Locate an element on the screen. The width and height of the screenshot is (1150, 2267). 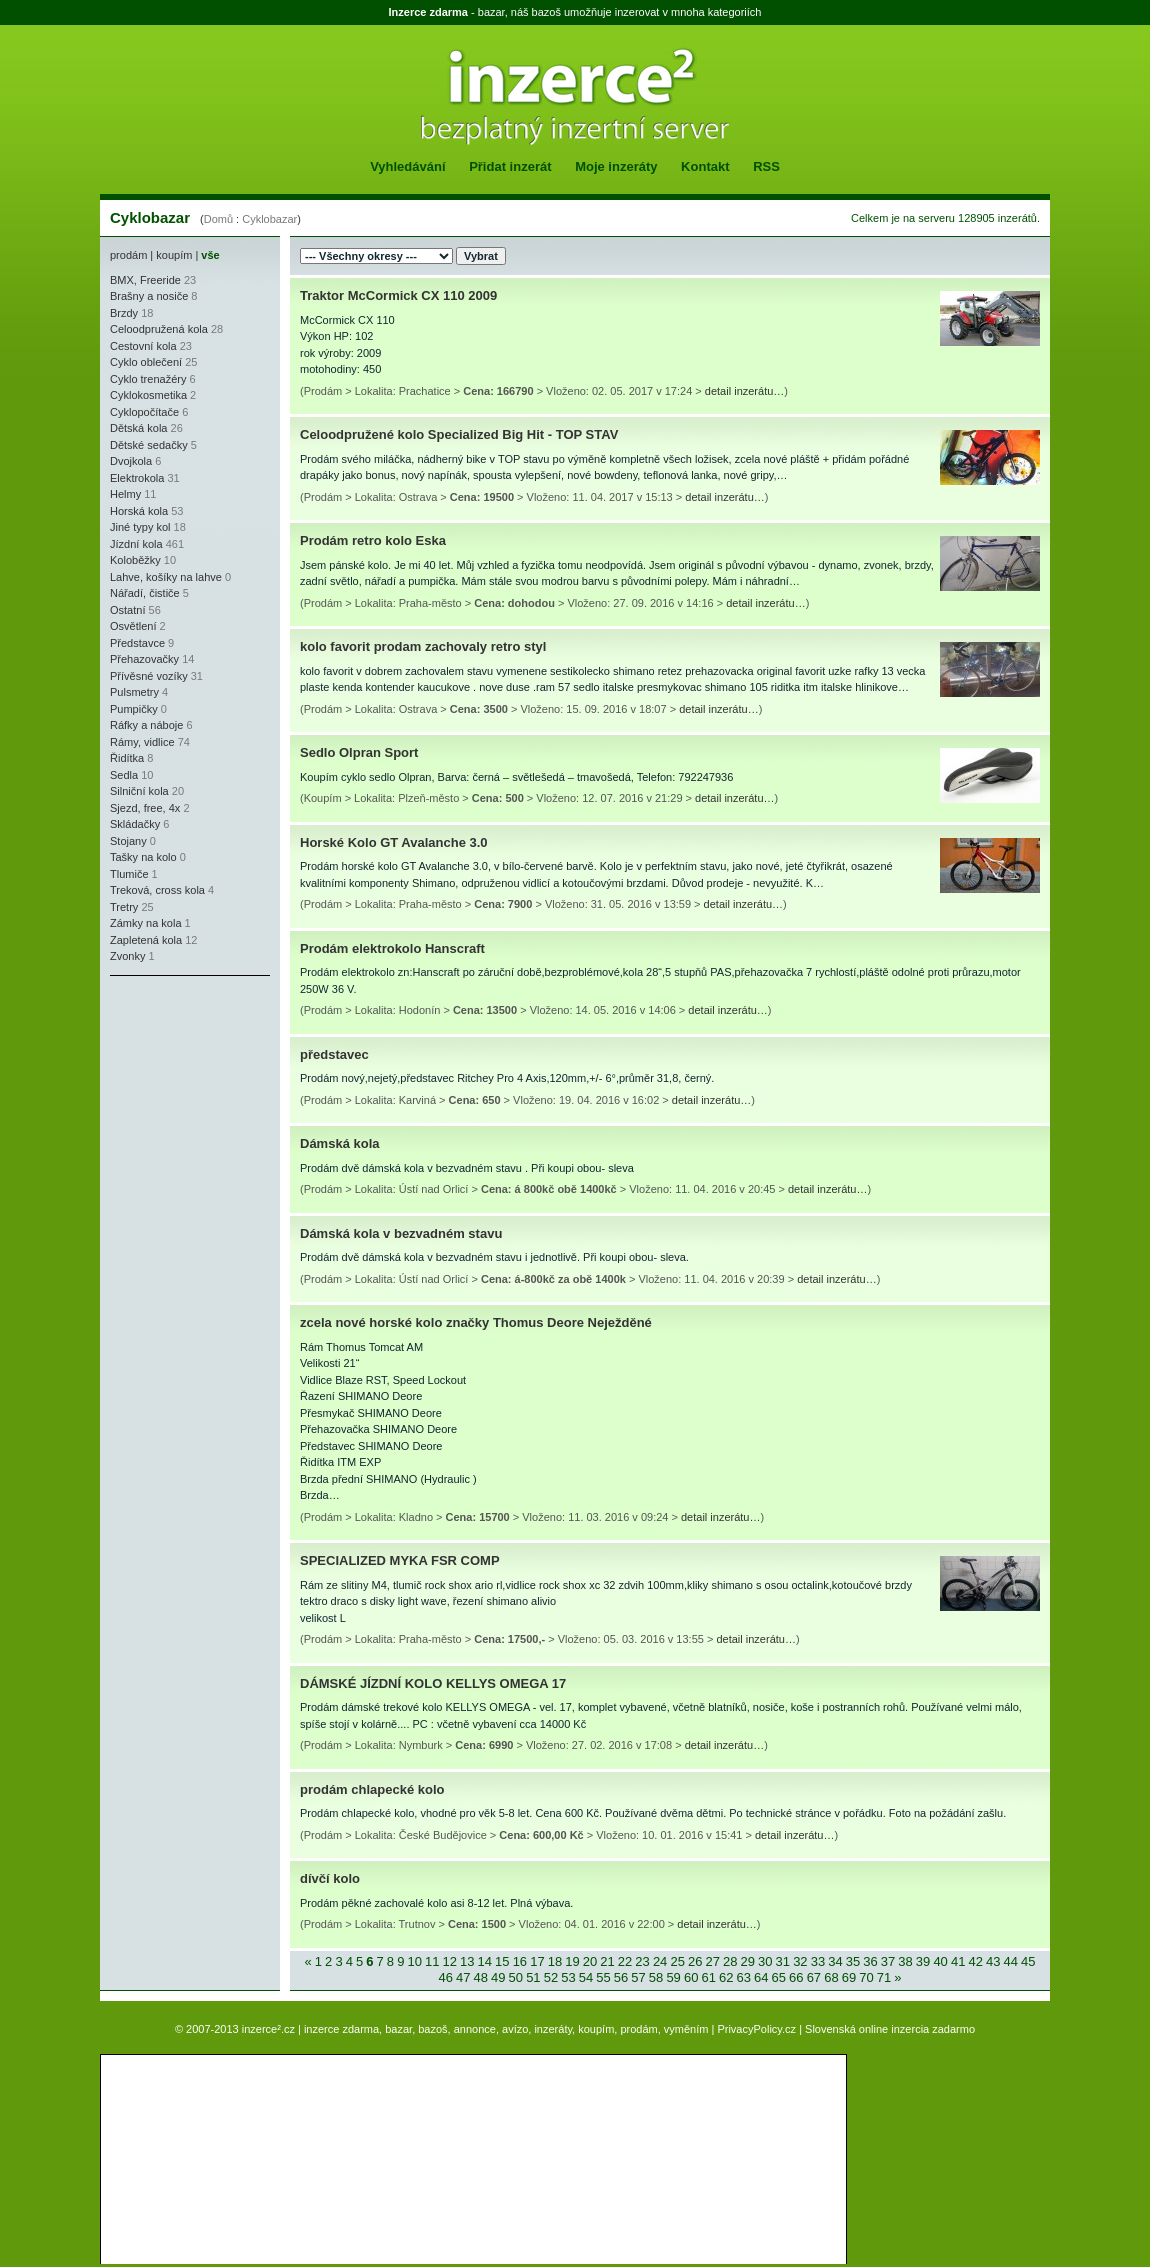
10 is located at coordinates (414, 1961).